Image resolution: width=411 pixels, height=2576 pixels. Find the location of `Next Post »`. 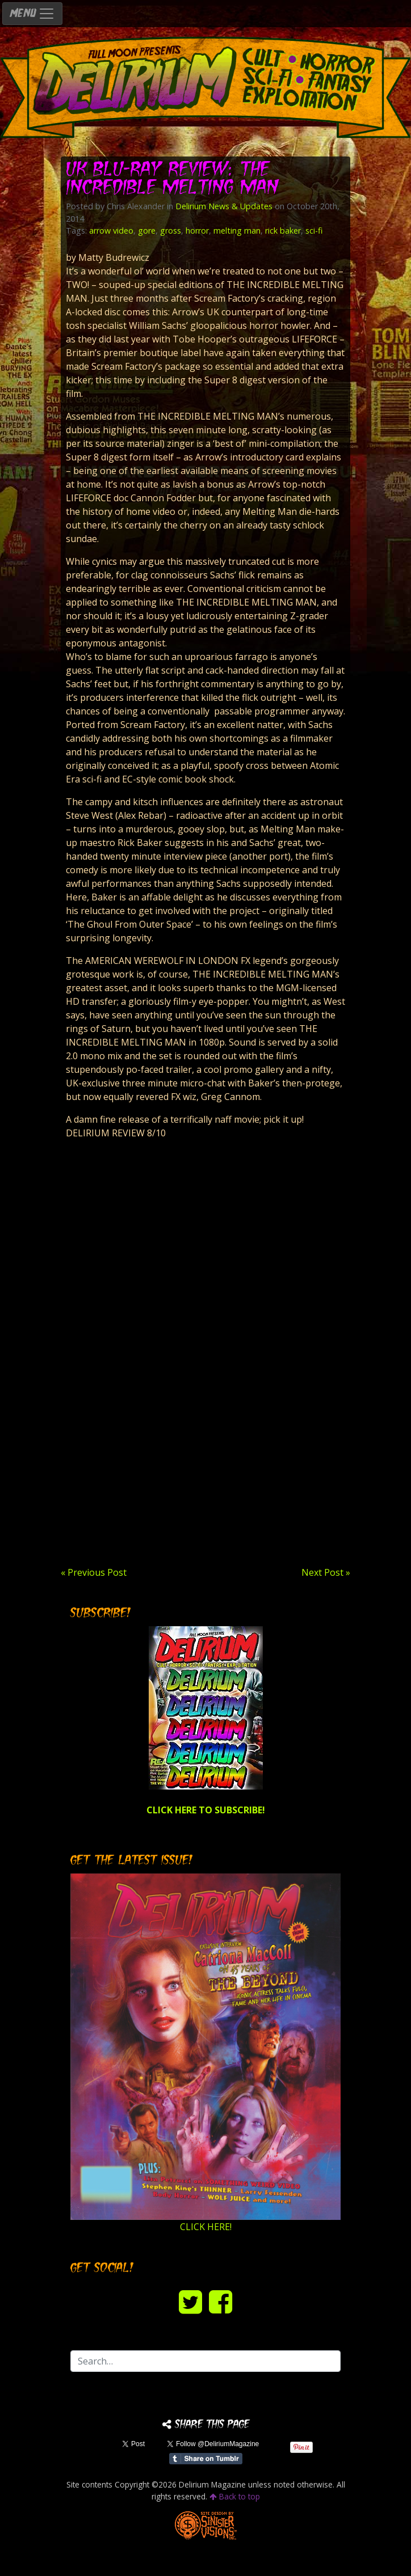

Next Post » is located at coordinates (325, 1572).